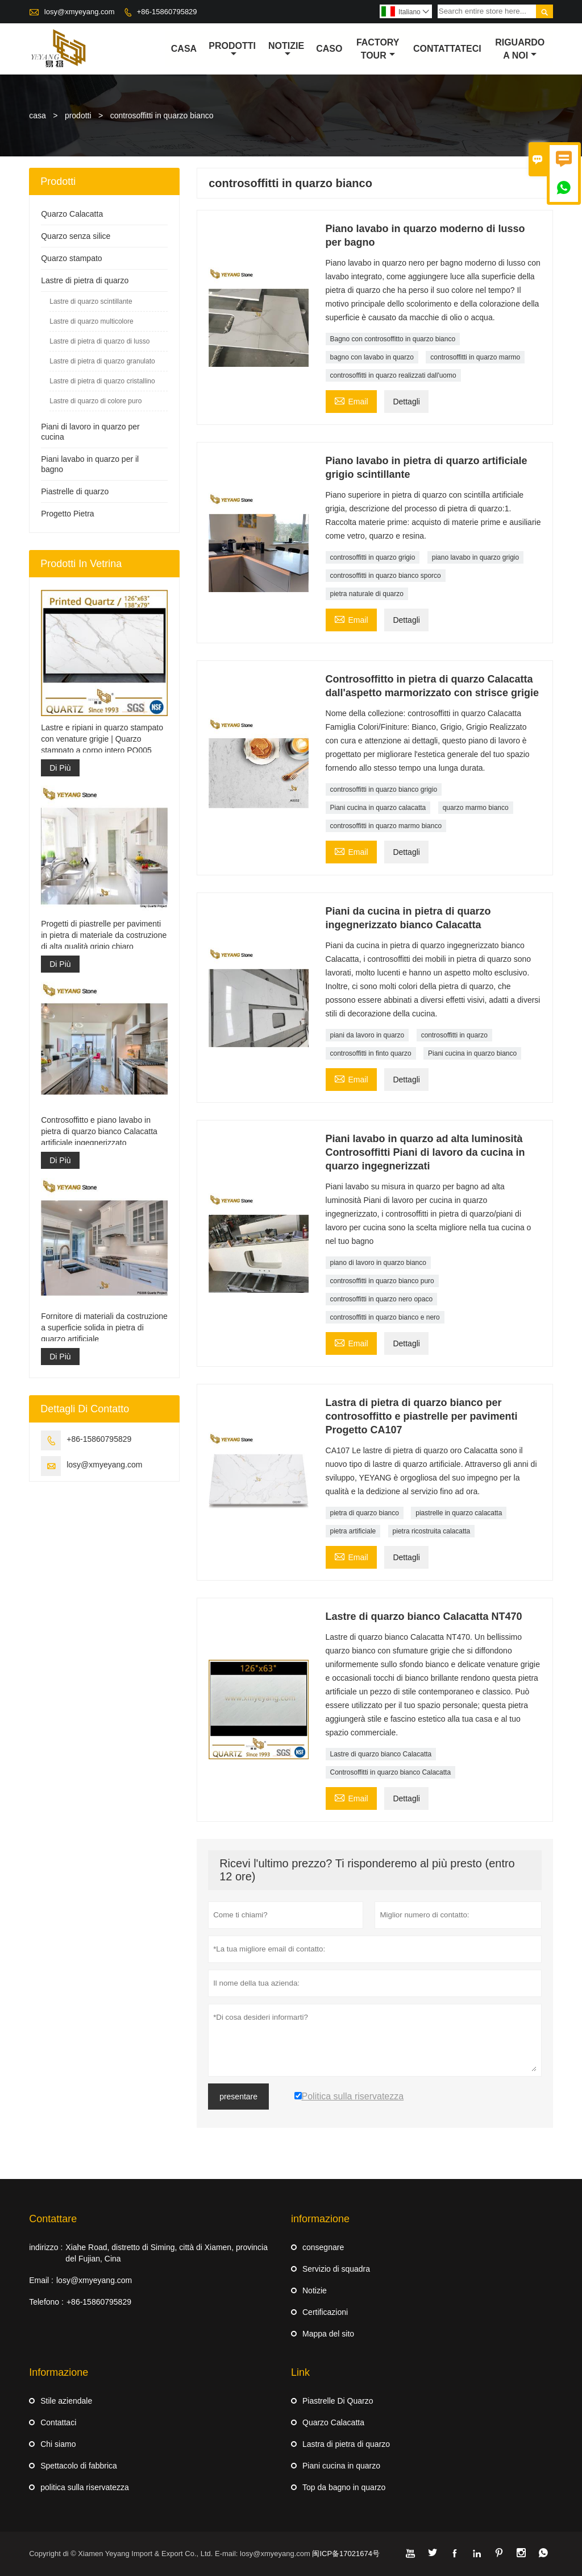  What do you see at coordinates (393, 375) in the screenshot?
I see `controsoffitti in quarzo realizzati dall'uomo` at bounding box center [393, 375].